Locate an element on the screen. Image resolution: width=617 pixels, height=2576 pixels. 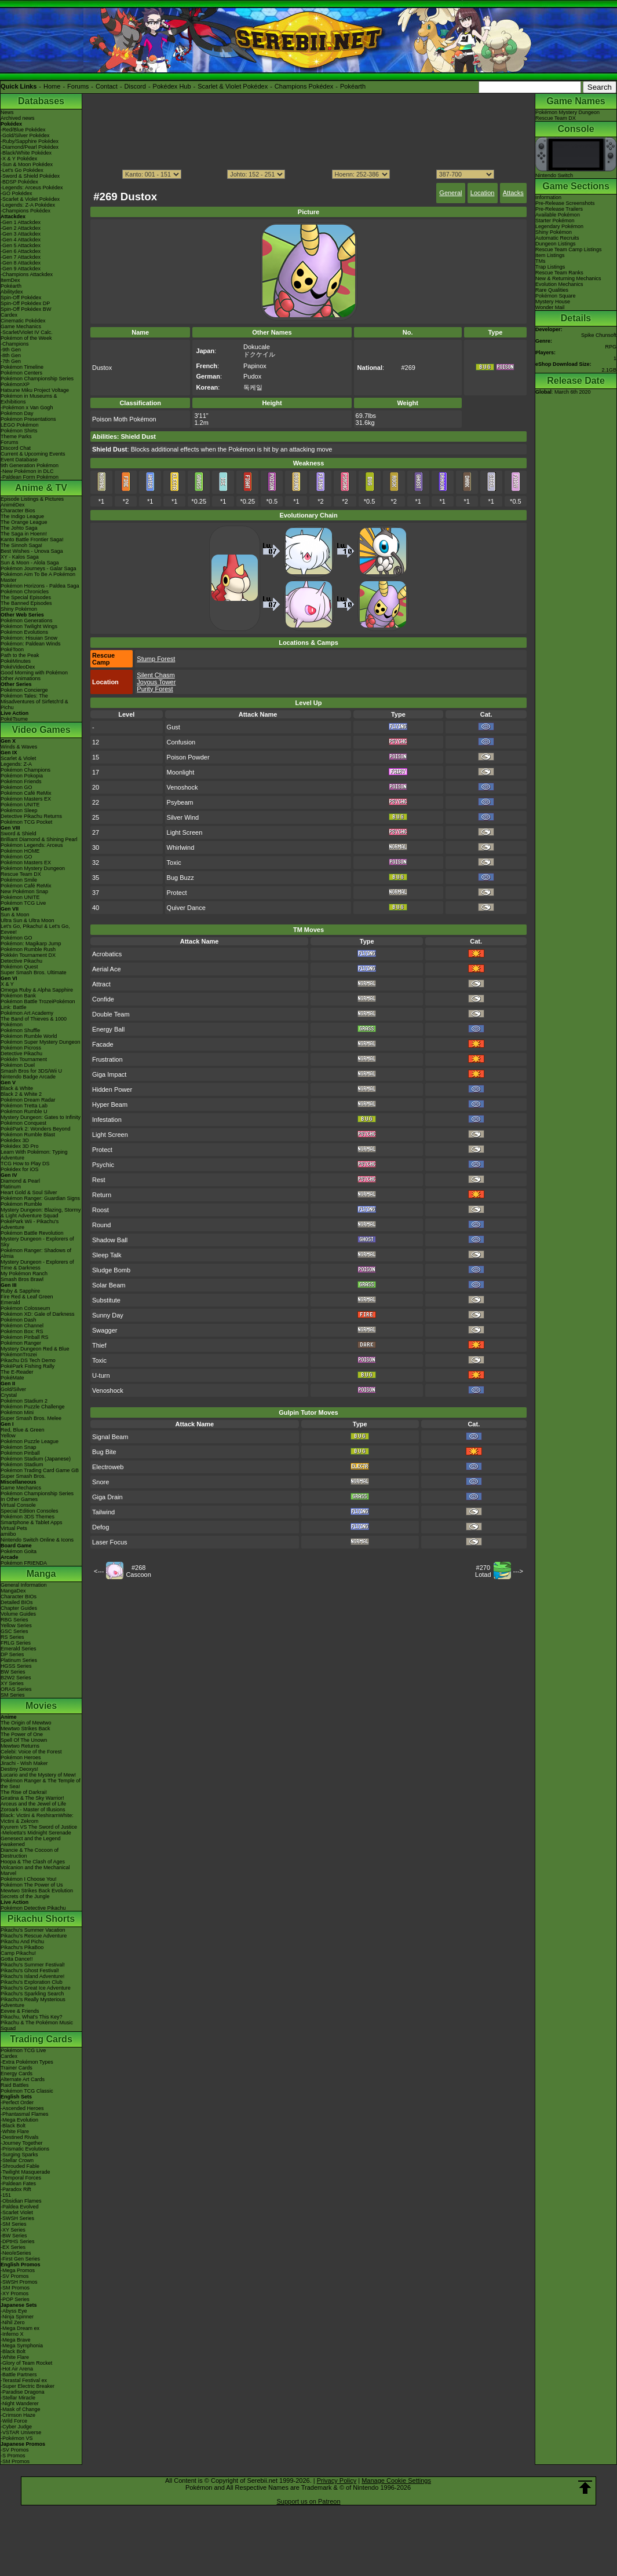
Current & Upcoming Events is located at coordinates (33, 454).